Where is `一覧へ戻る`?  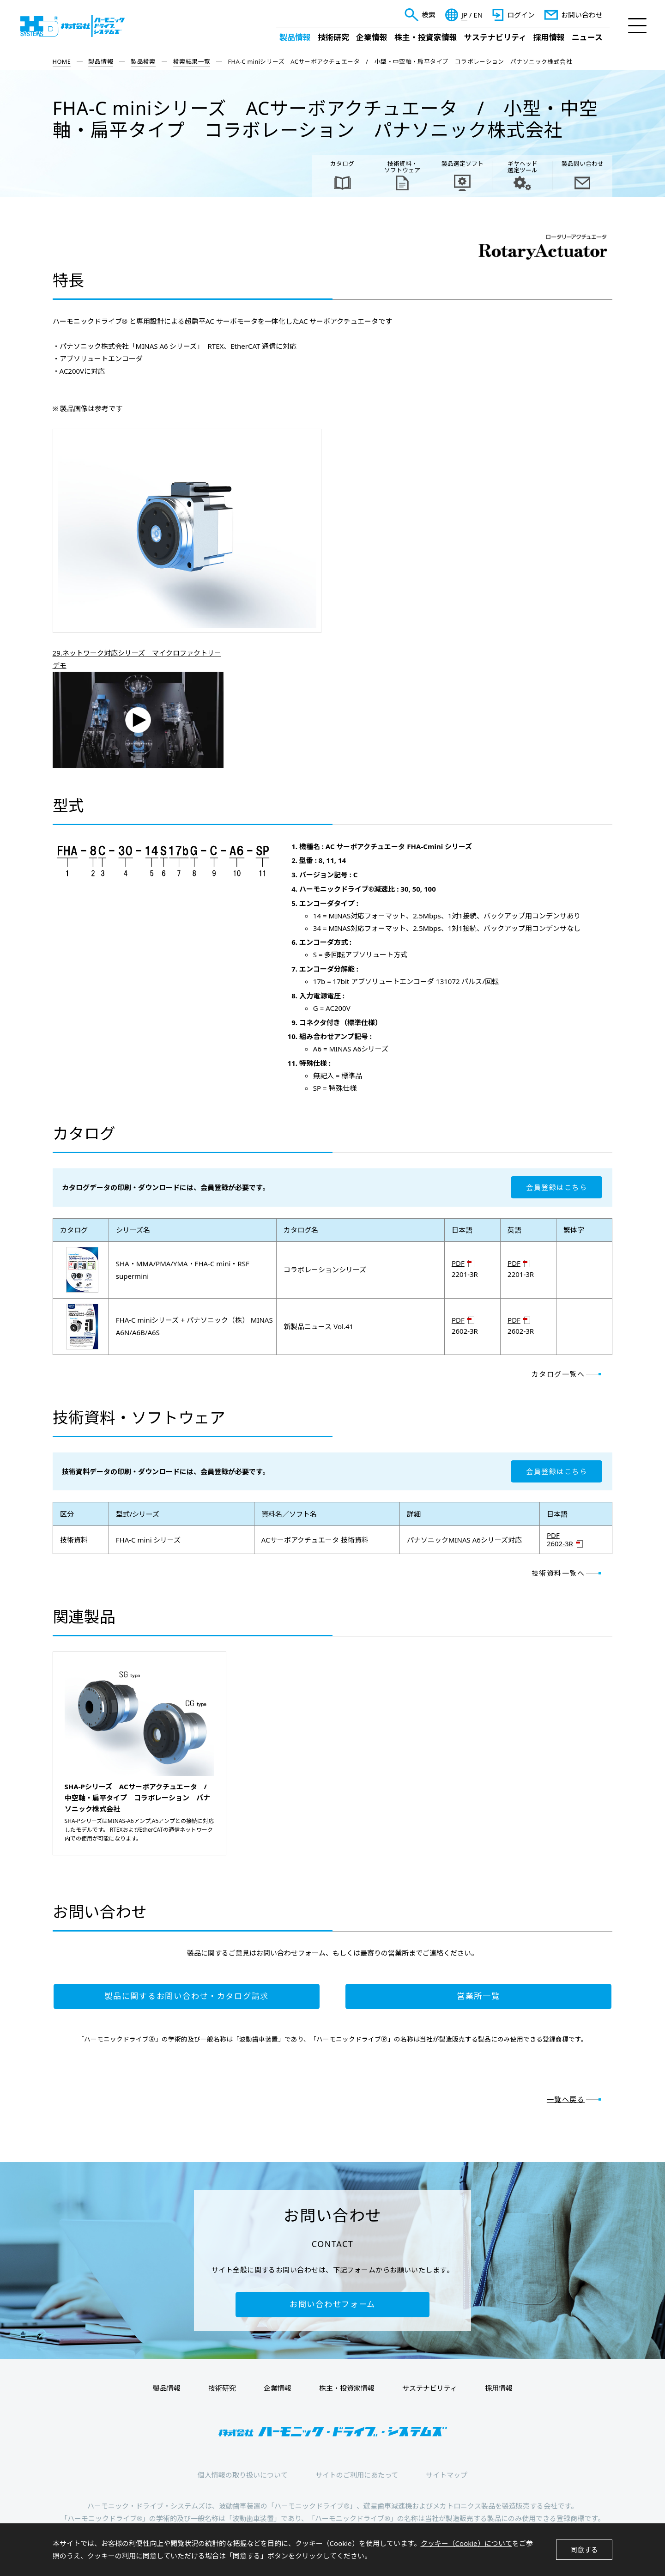 一覧へ戻る is located at coordinates (566, 2099).